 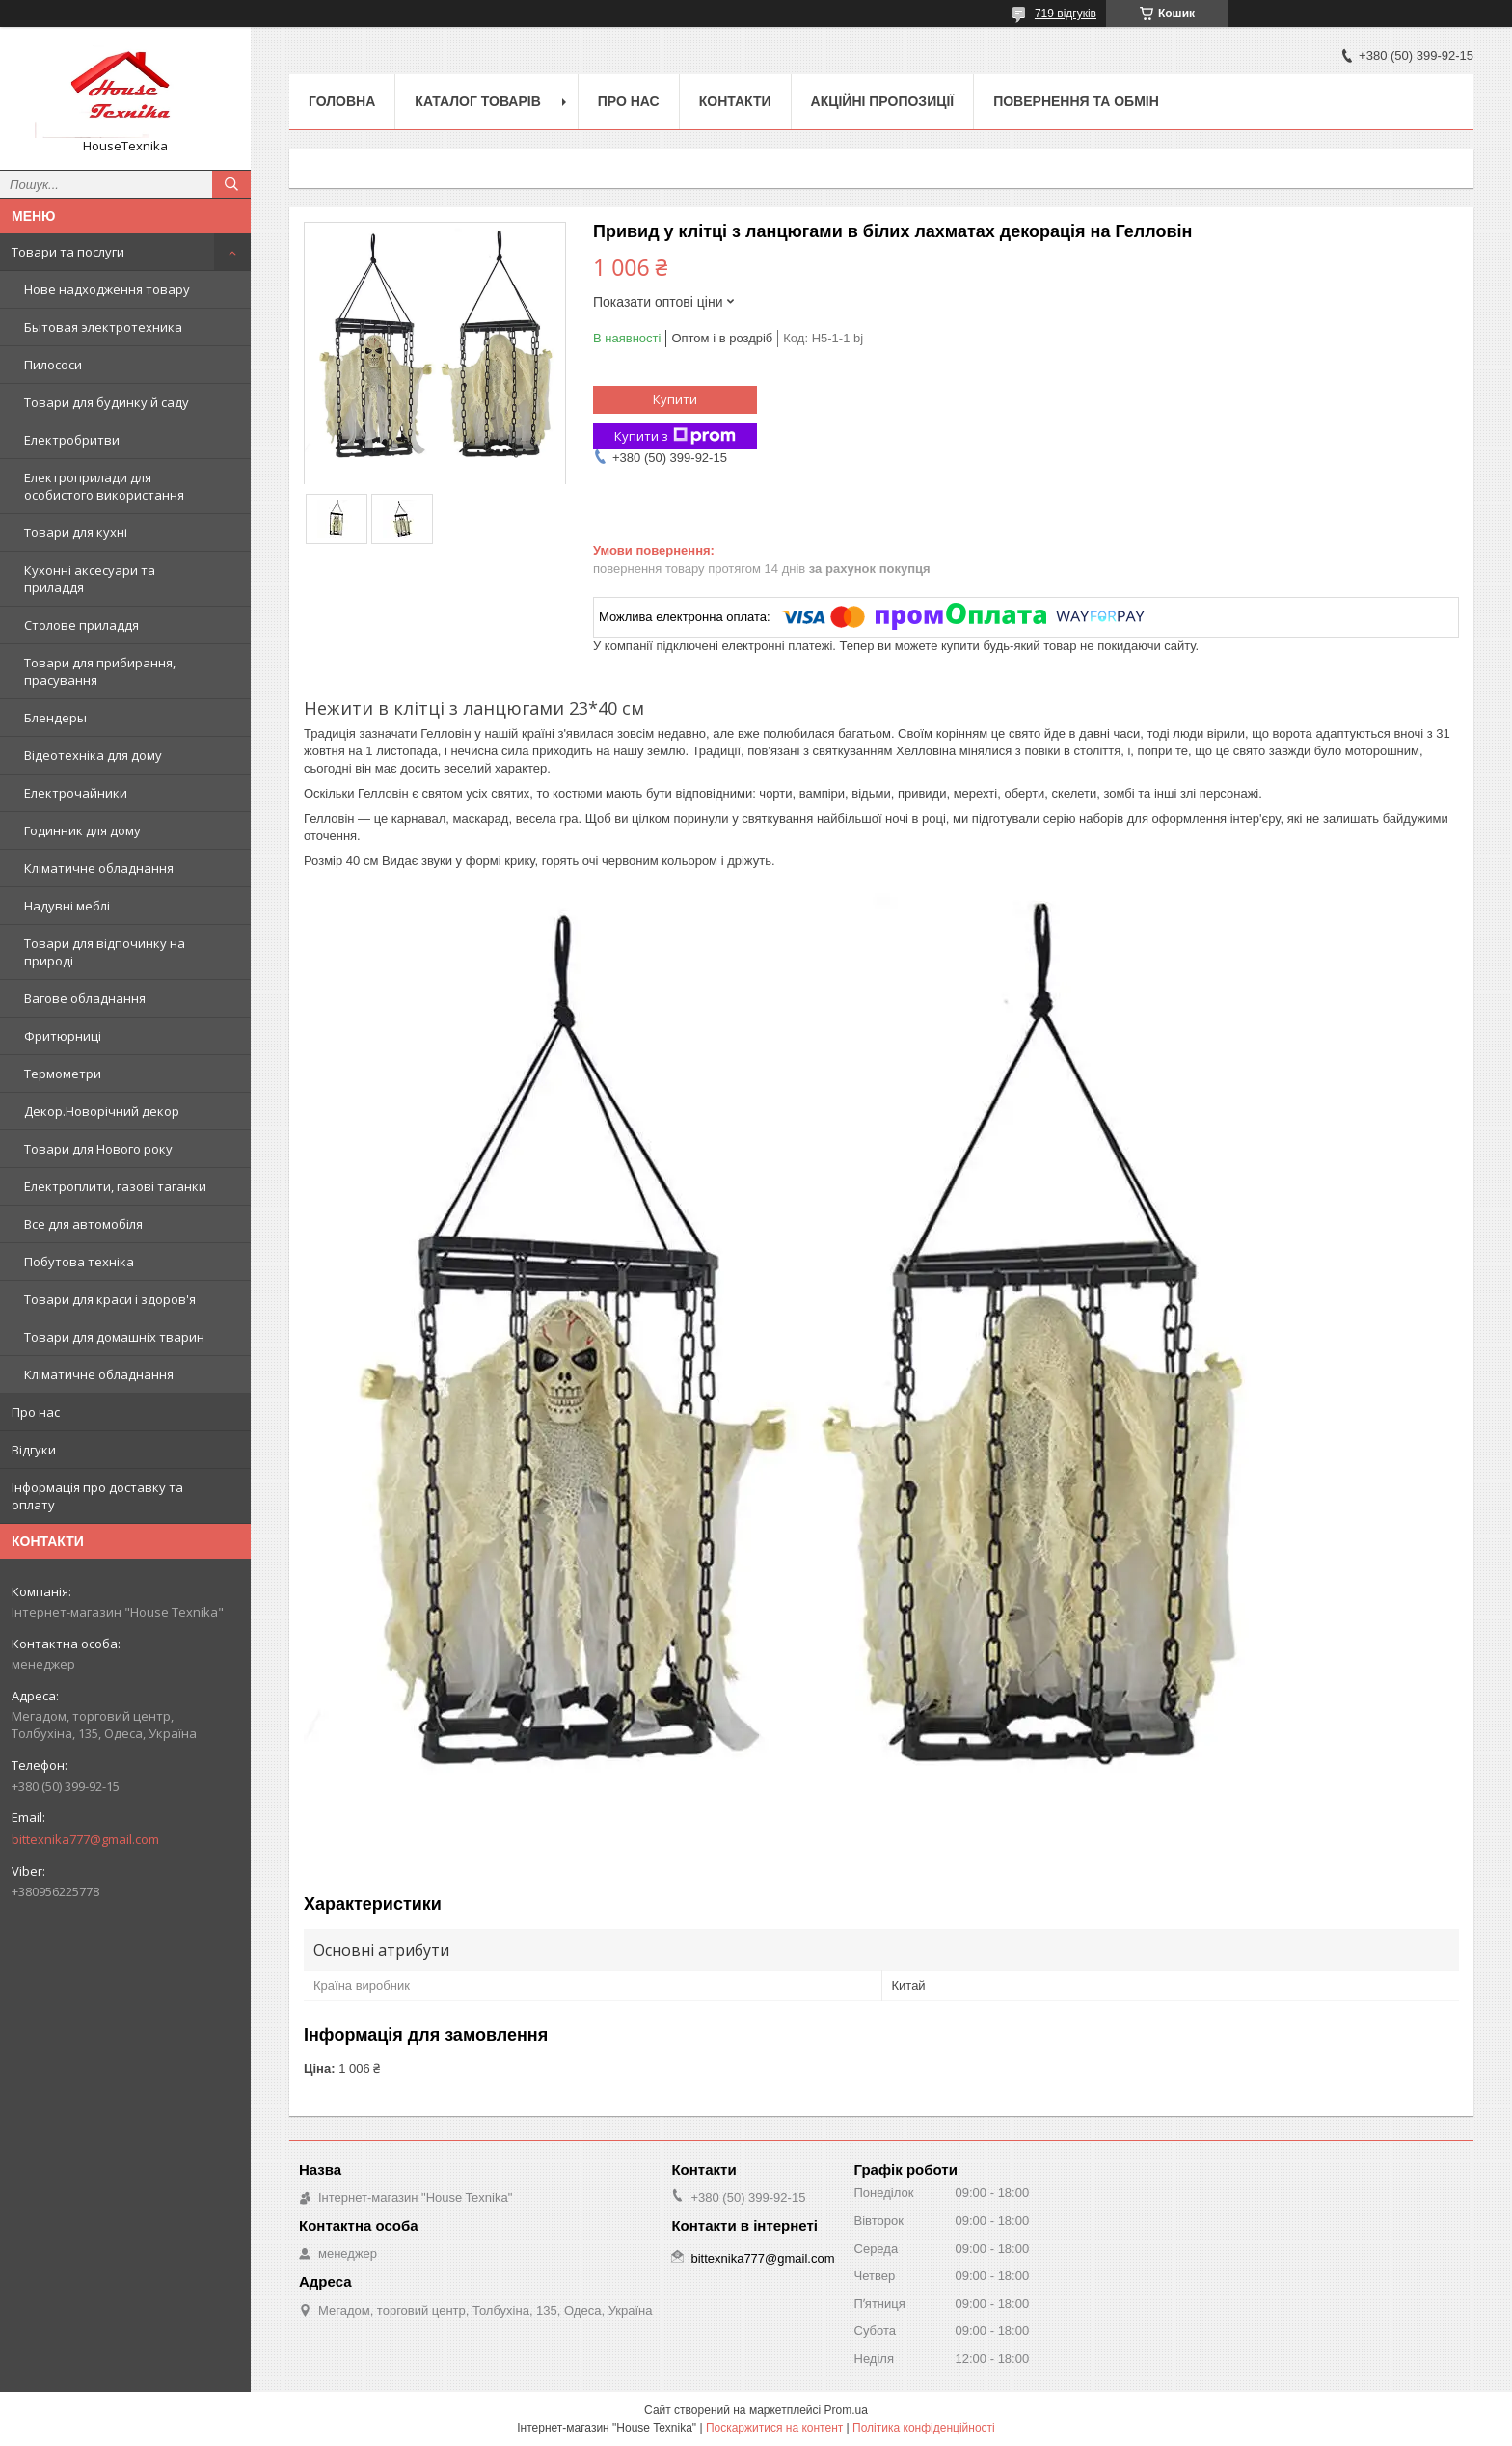 I want to click on Бытовая электротехника, so click(x=103, y=327).